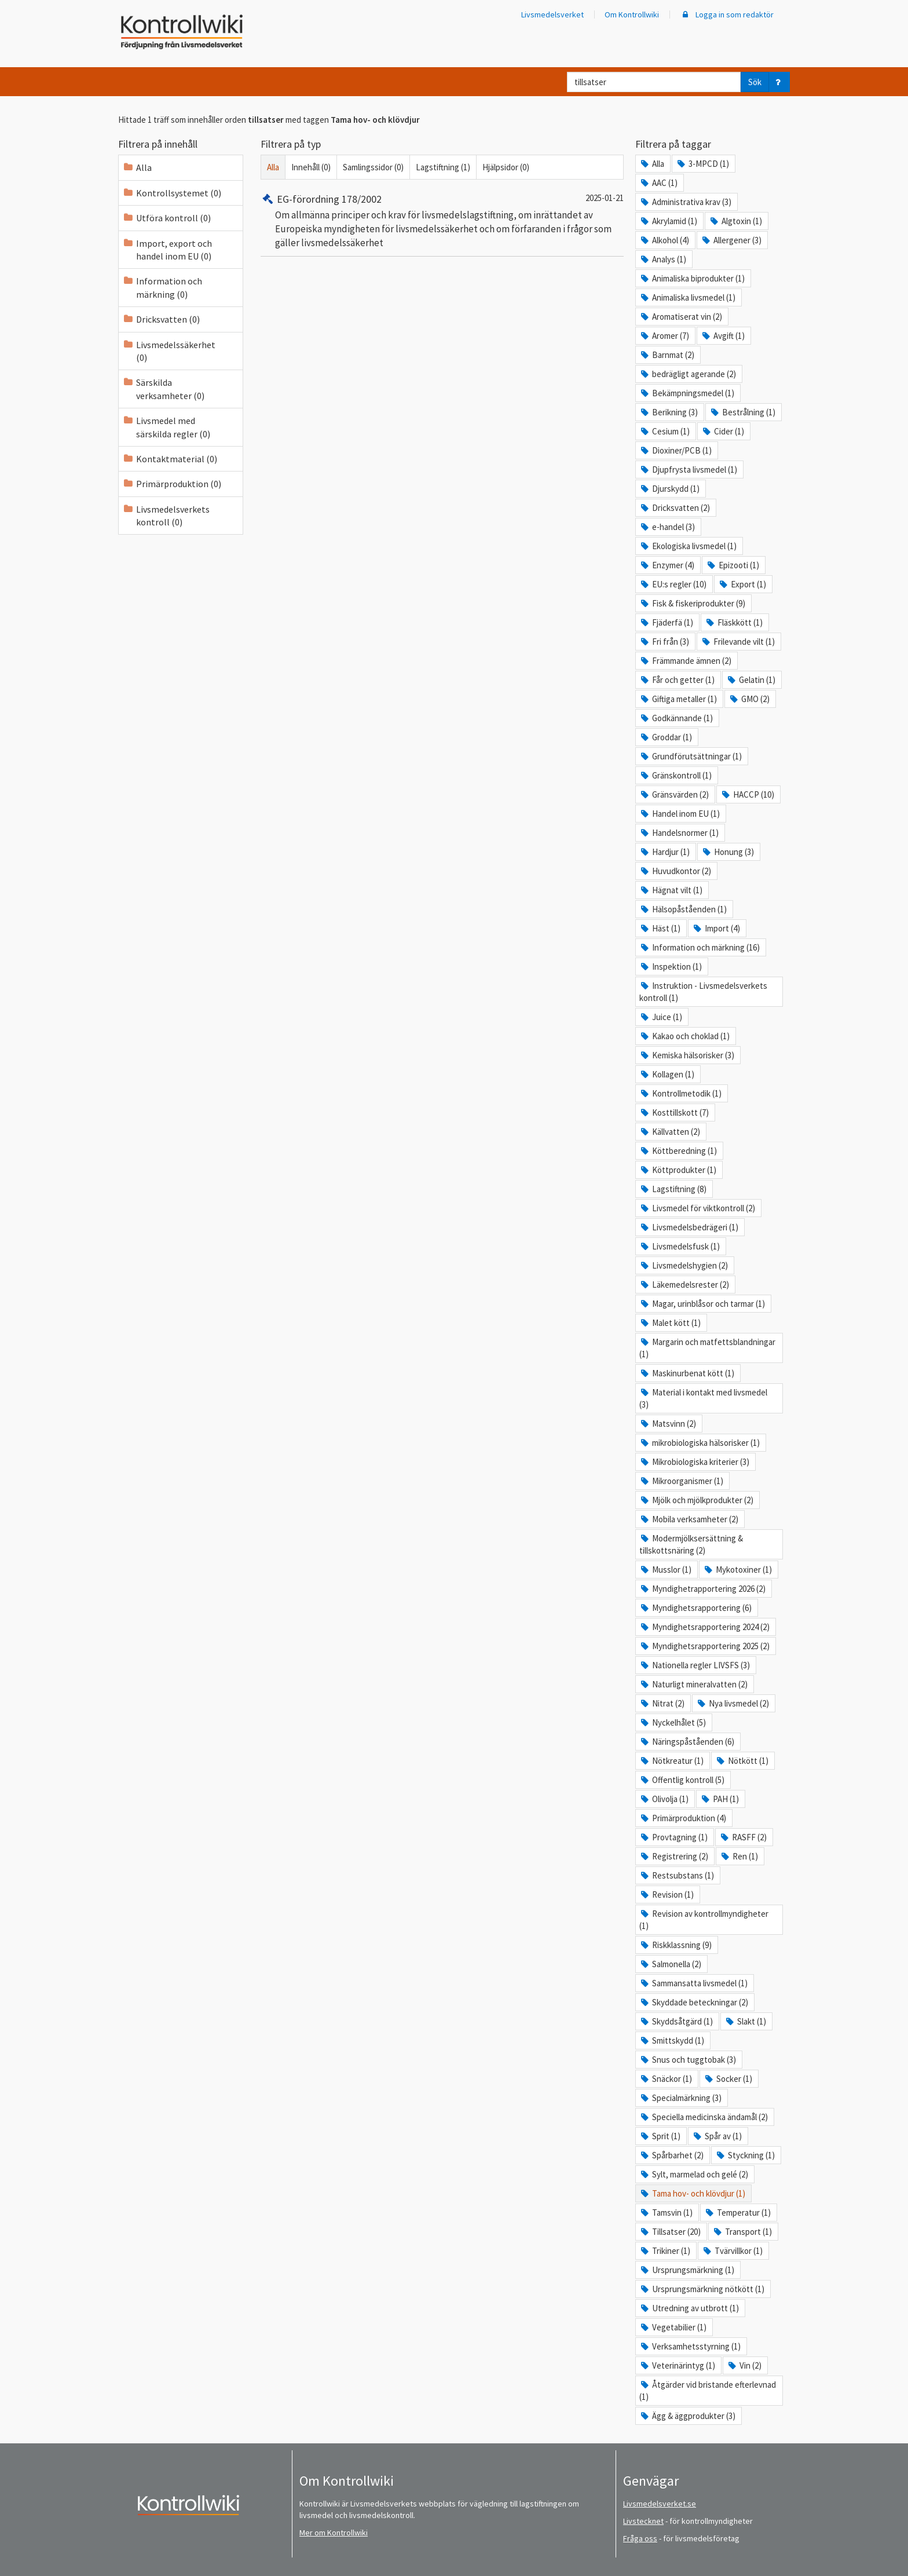 This screenshot has height=2576, width=908. I want to click on Livsmedelsverket, so click(552, 14).